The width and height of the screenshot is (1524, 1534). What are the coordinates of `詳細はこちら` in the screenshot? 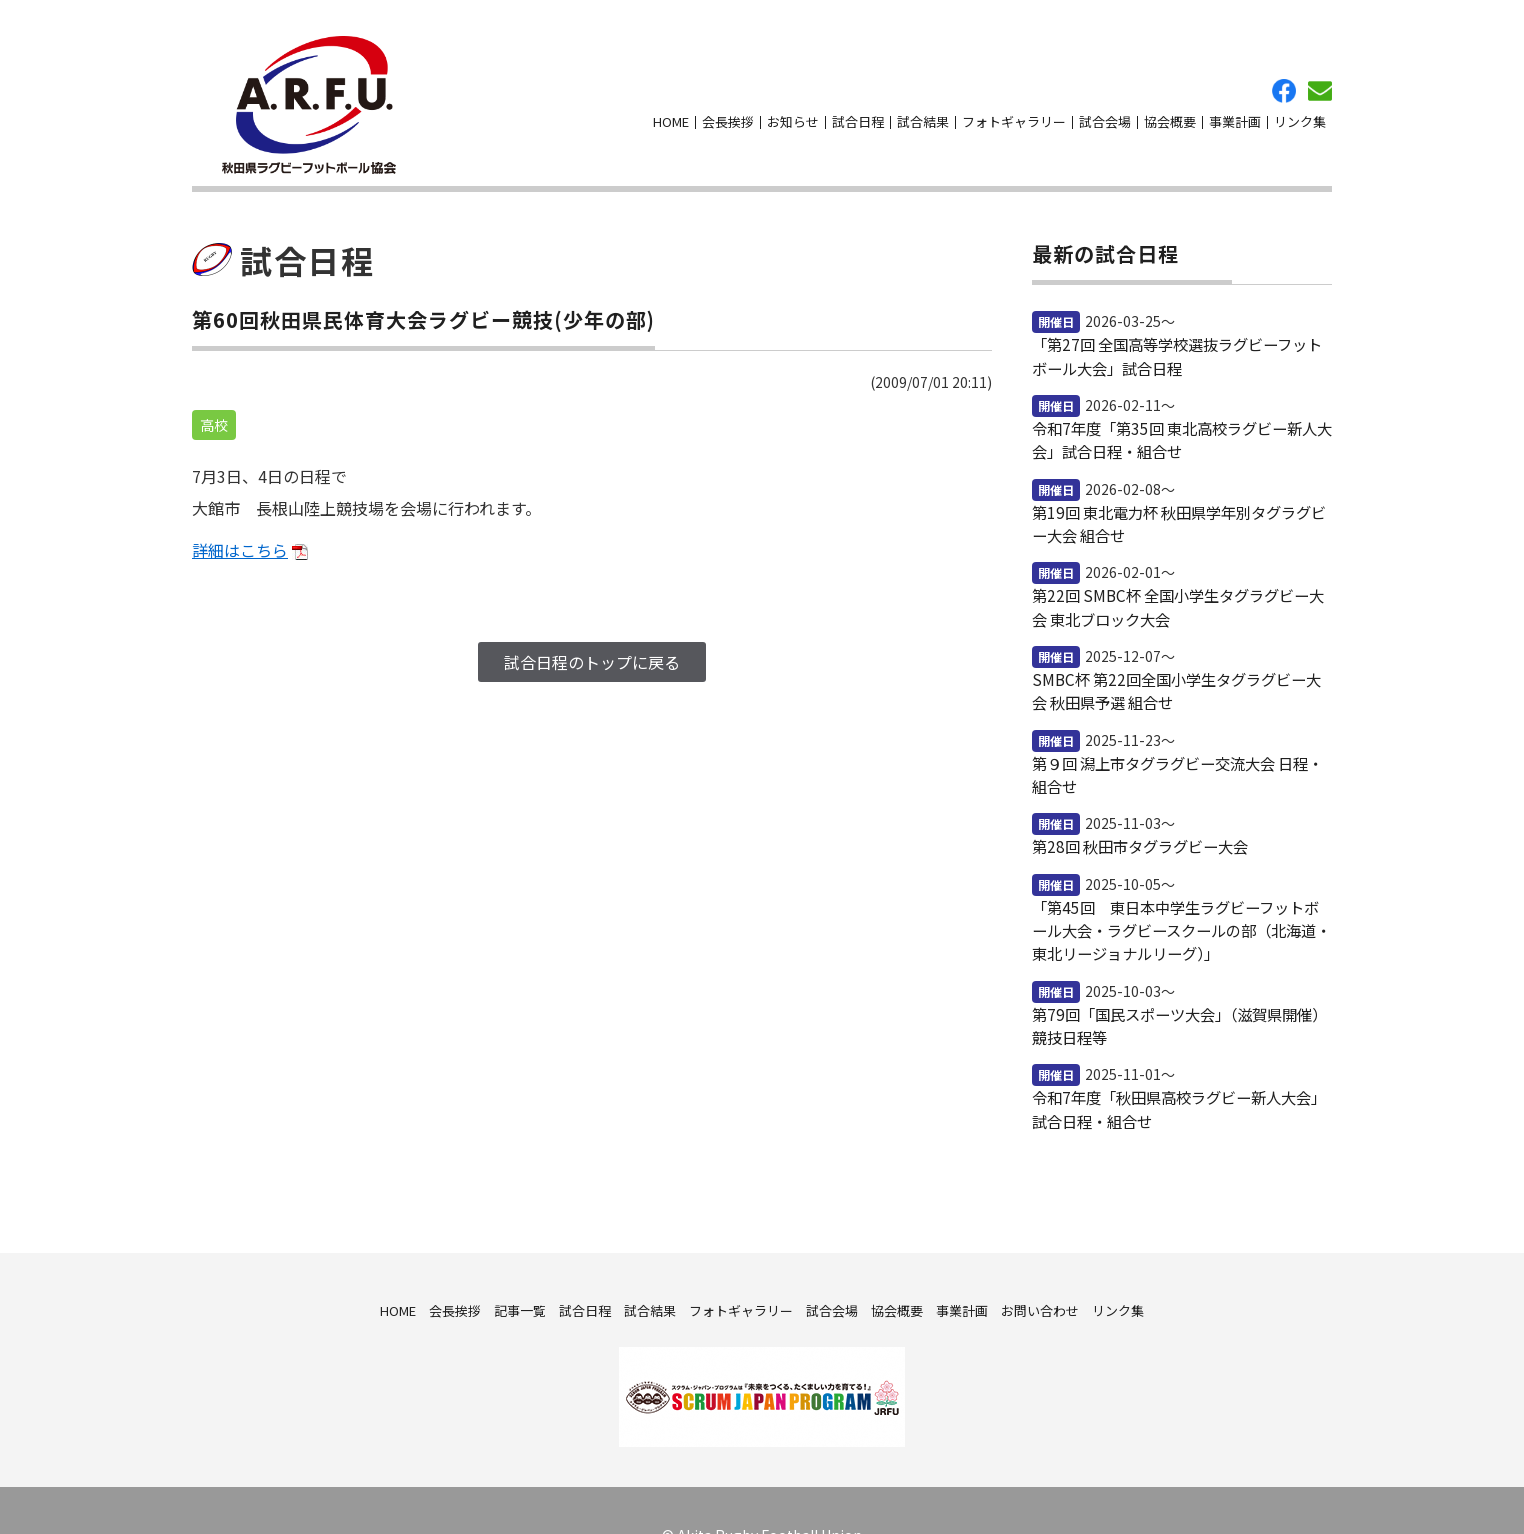 It's located at (240, 526).